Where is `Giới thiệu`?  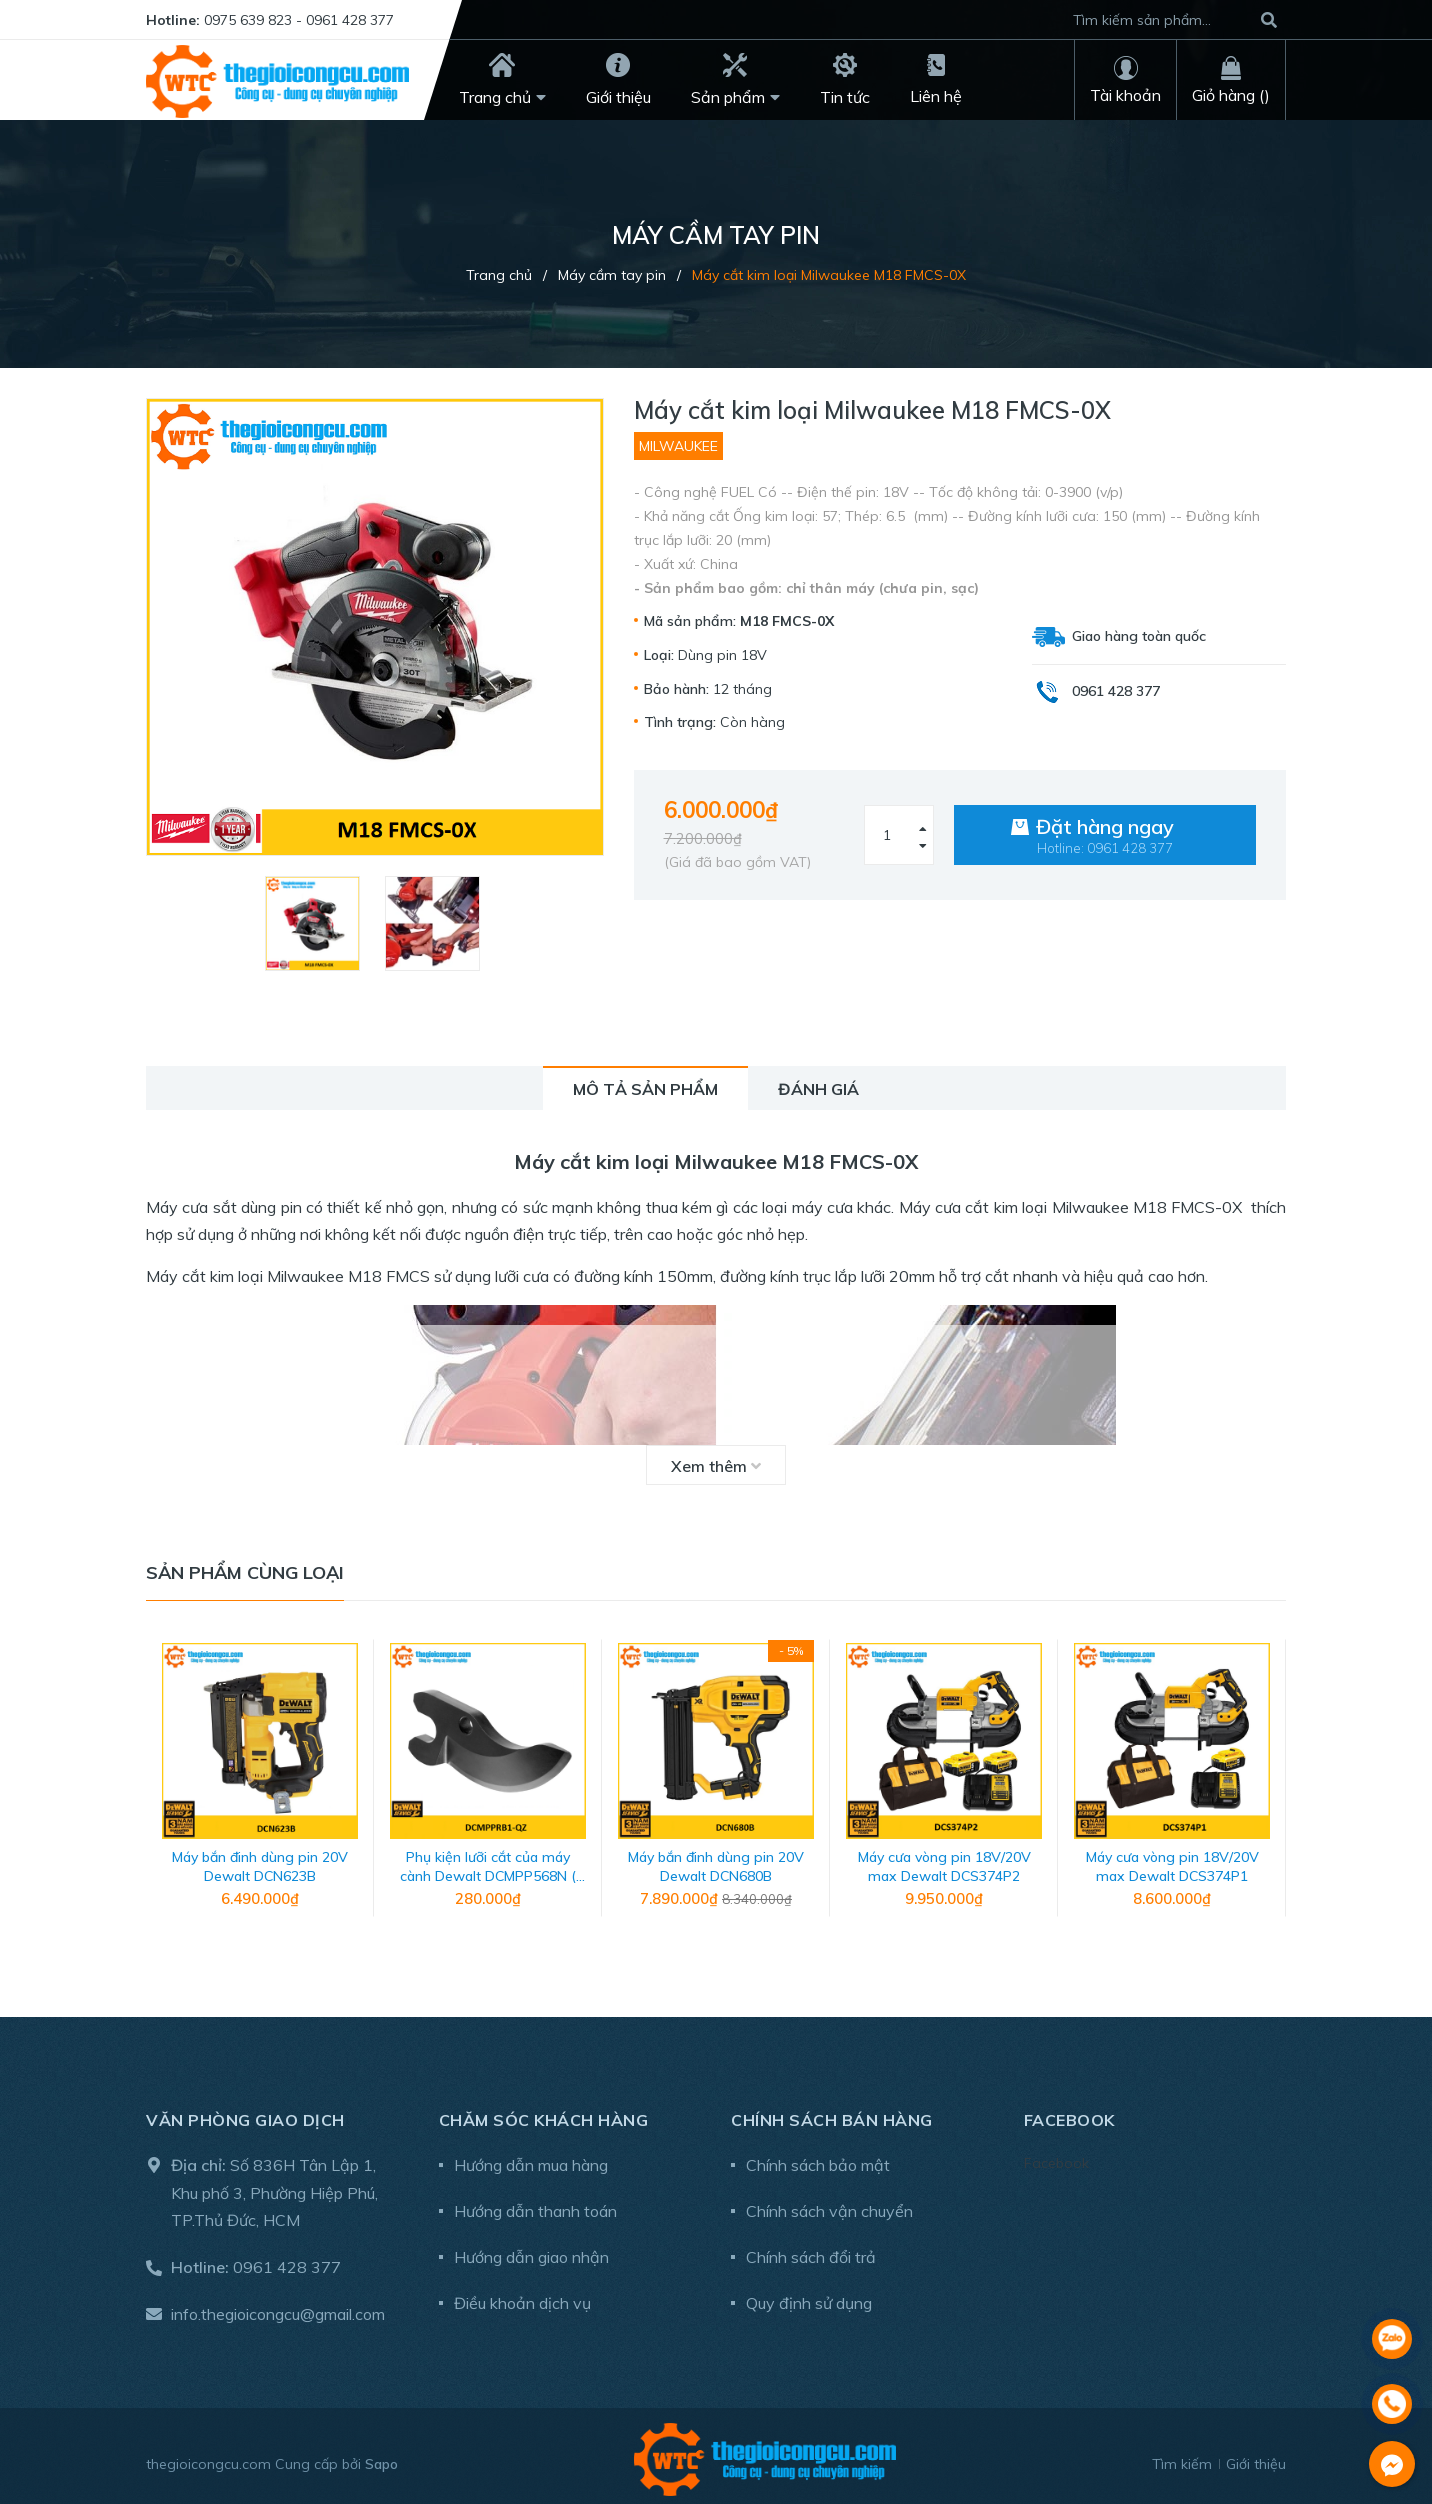 Giới thiệu is located at coordinates (1256, 2457).